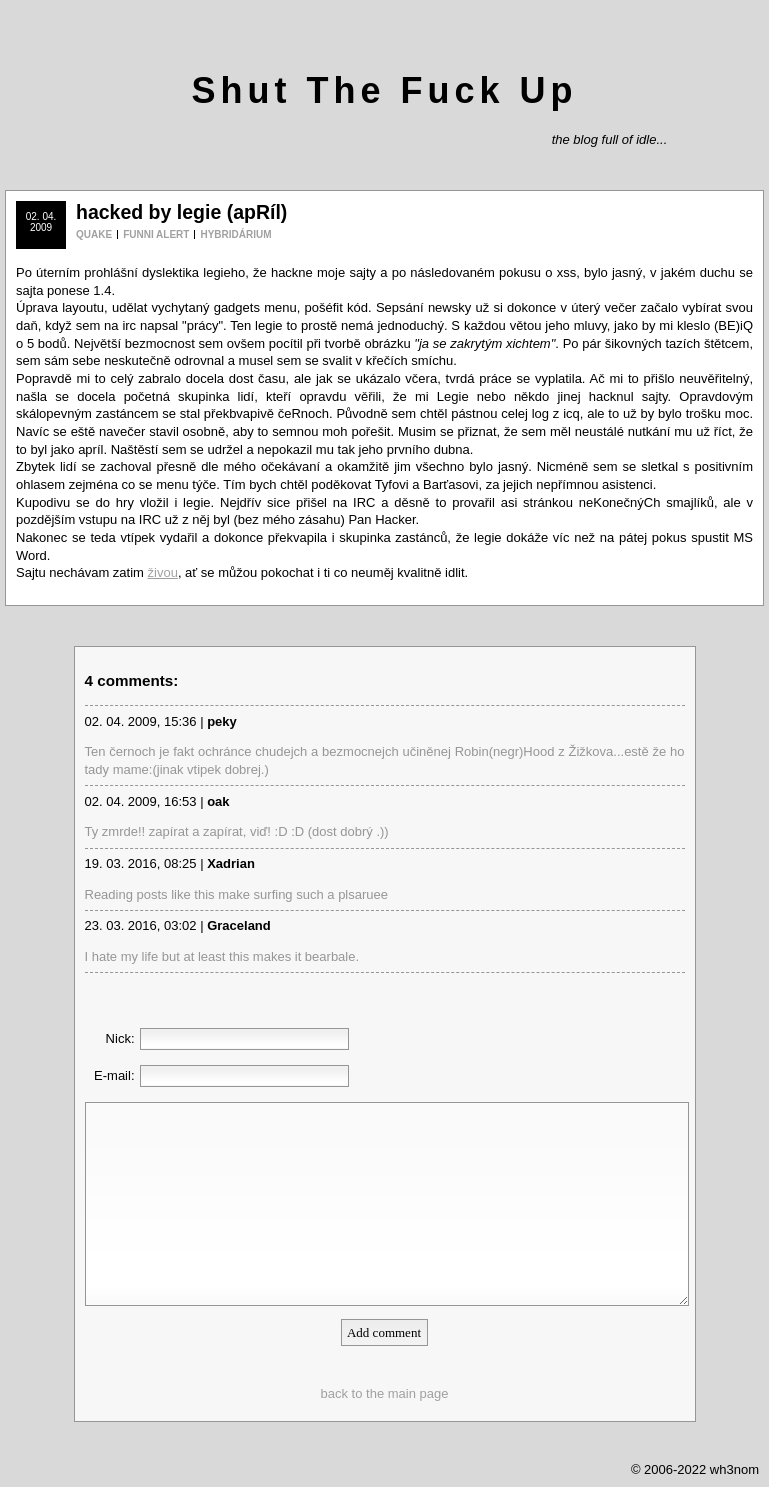 Image resolution: width=769 pixels, height=1487 pixels. I want to click on FUNNI ALERT, so click(156, 234).